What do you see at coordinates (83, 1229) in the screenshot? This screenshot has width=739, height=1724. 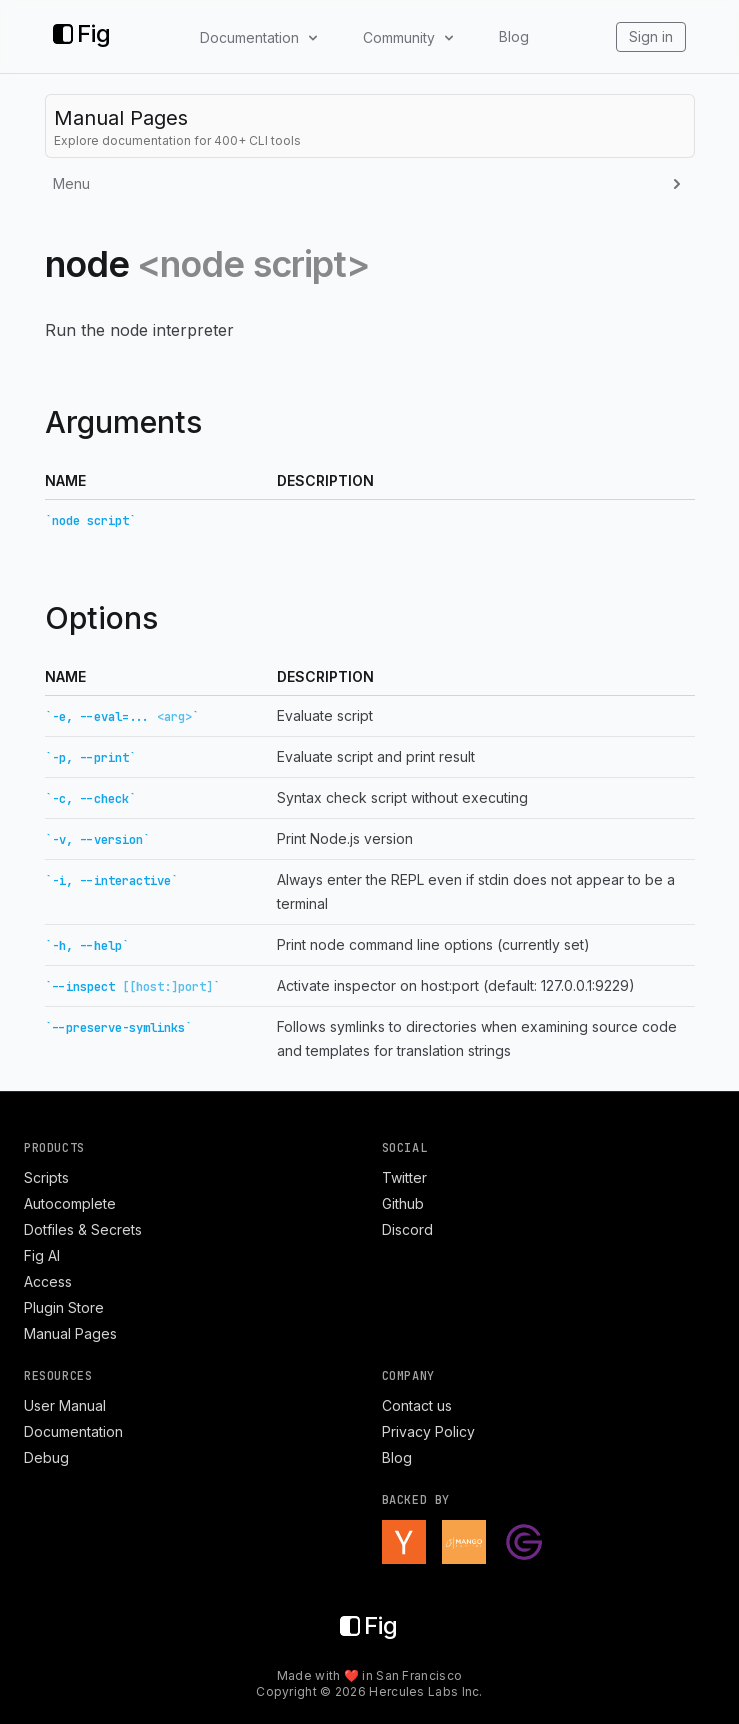 I see `Dotfiles & Secrets` at bounding box center [83, 1229].